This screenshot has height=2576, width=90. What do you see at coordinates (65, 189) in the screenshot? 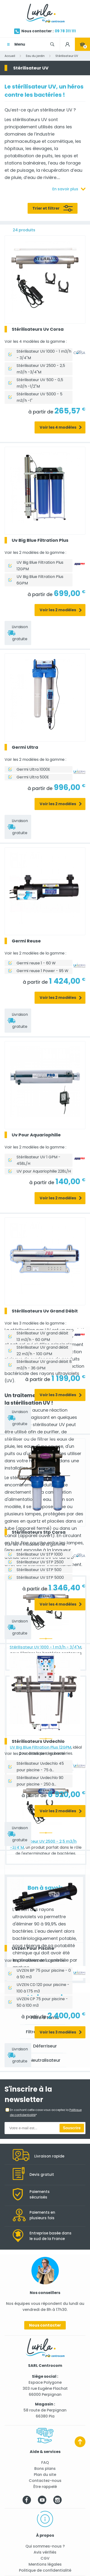
I see `En savoir plus` at bounding box center [65, 189].